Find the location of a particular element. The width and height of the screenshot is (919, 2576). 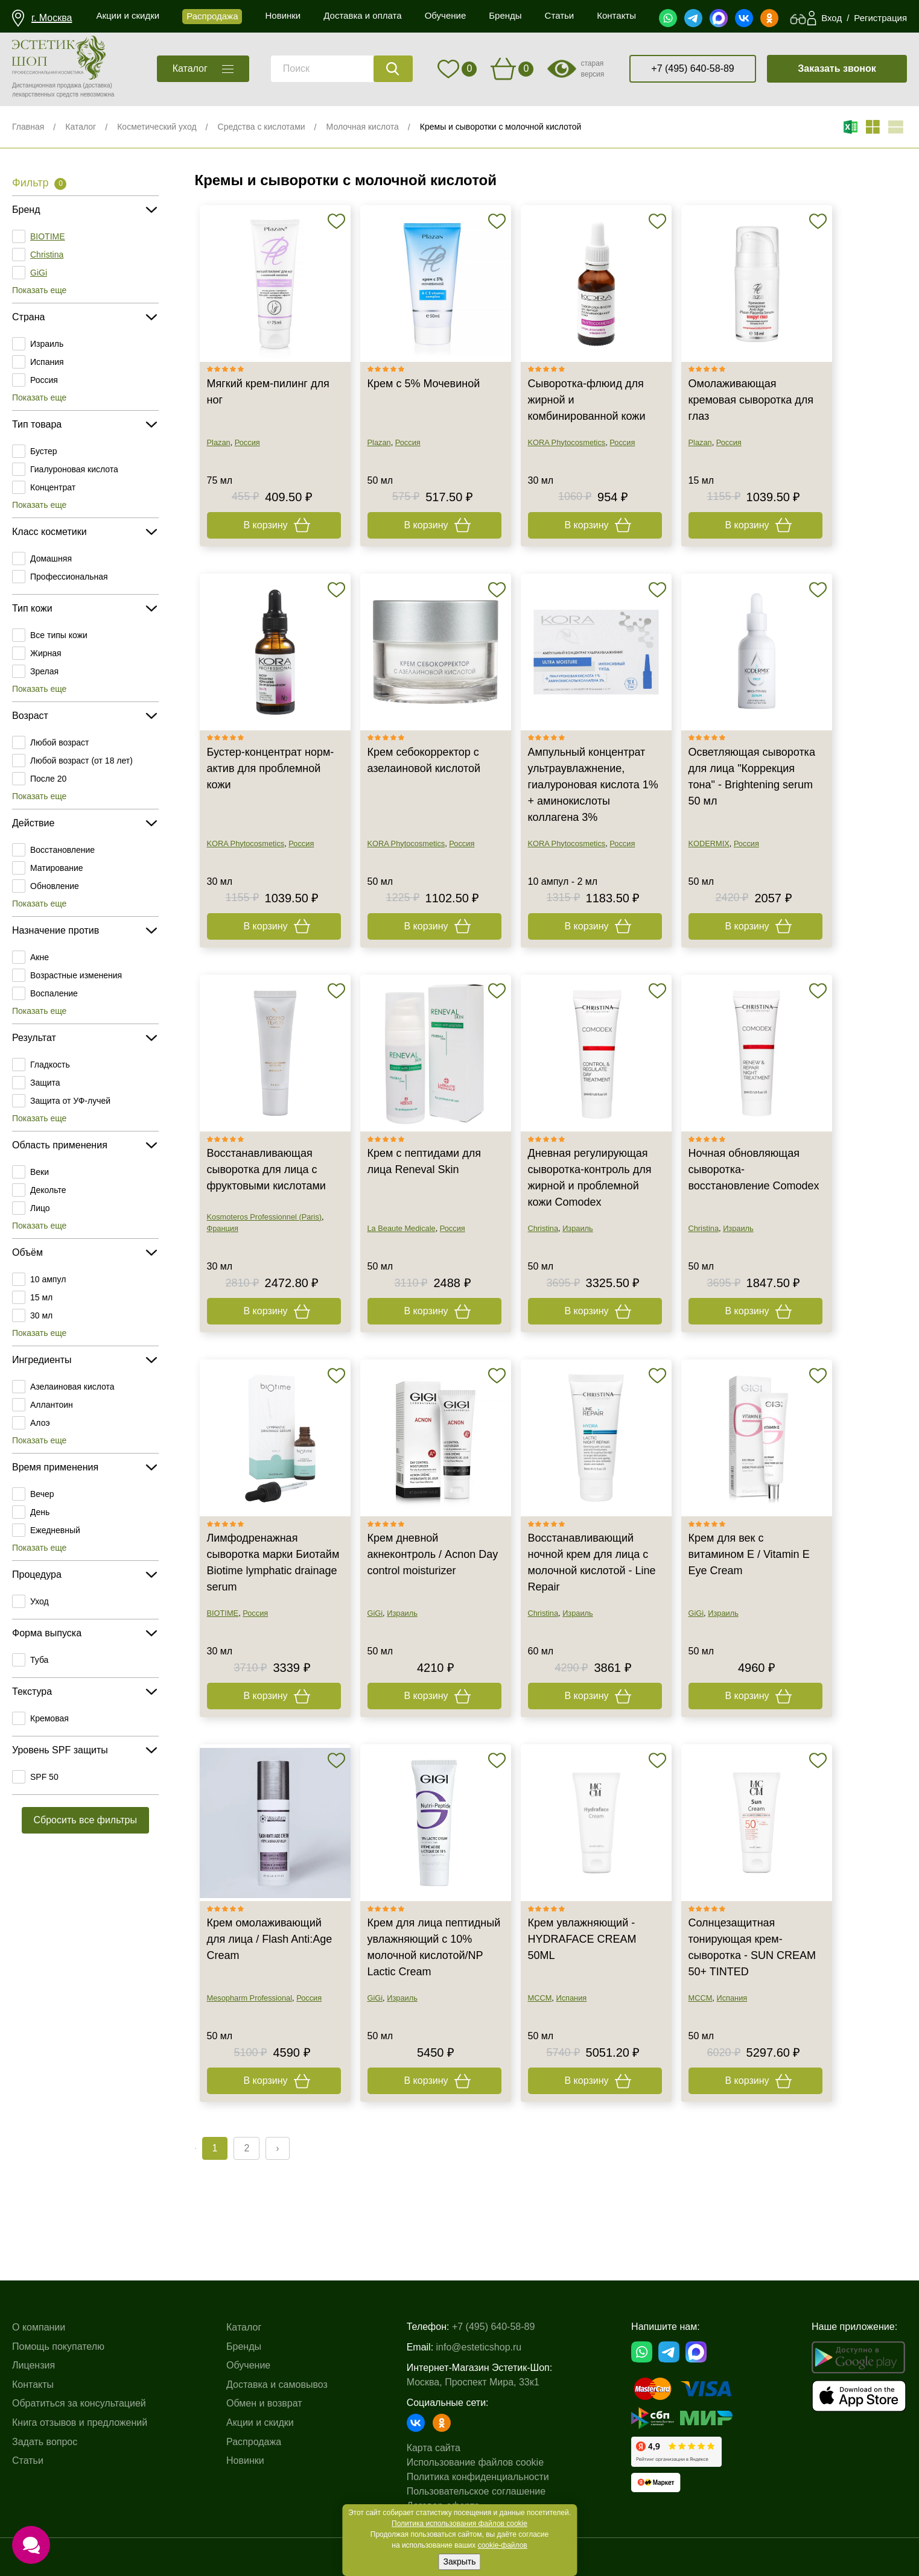

Лицензия is located at coordinates (33, 2365).